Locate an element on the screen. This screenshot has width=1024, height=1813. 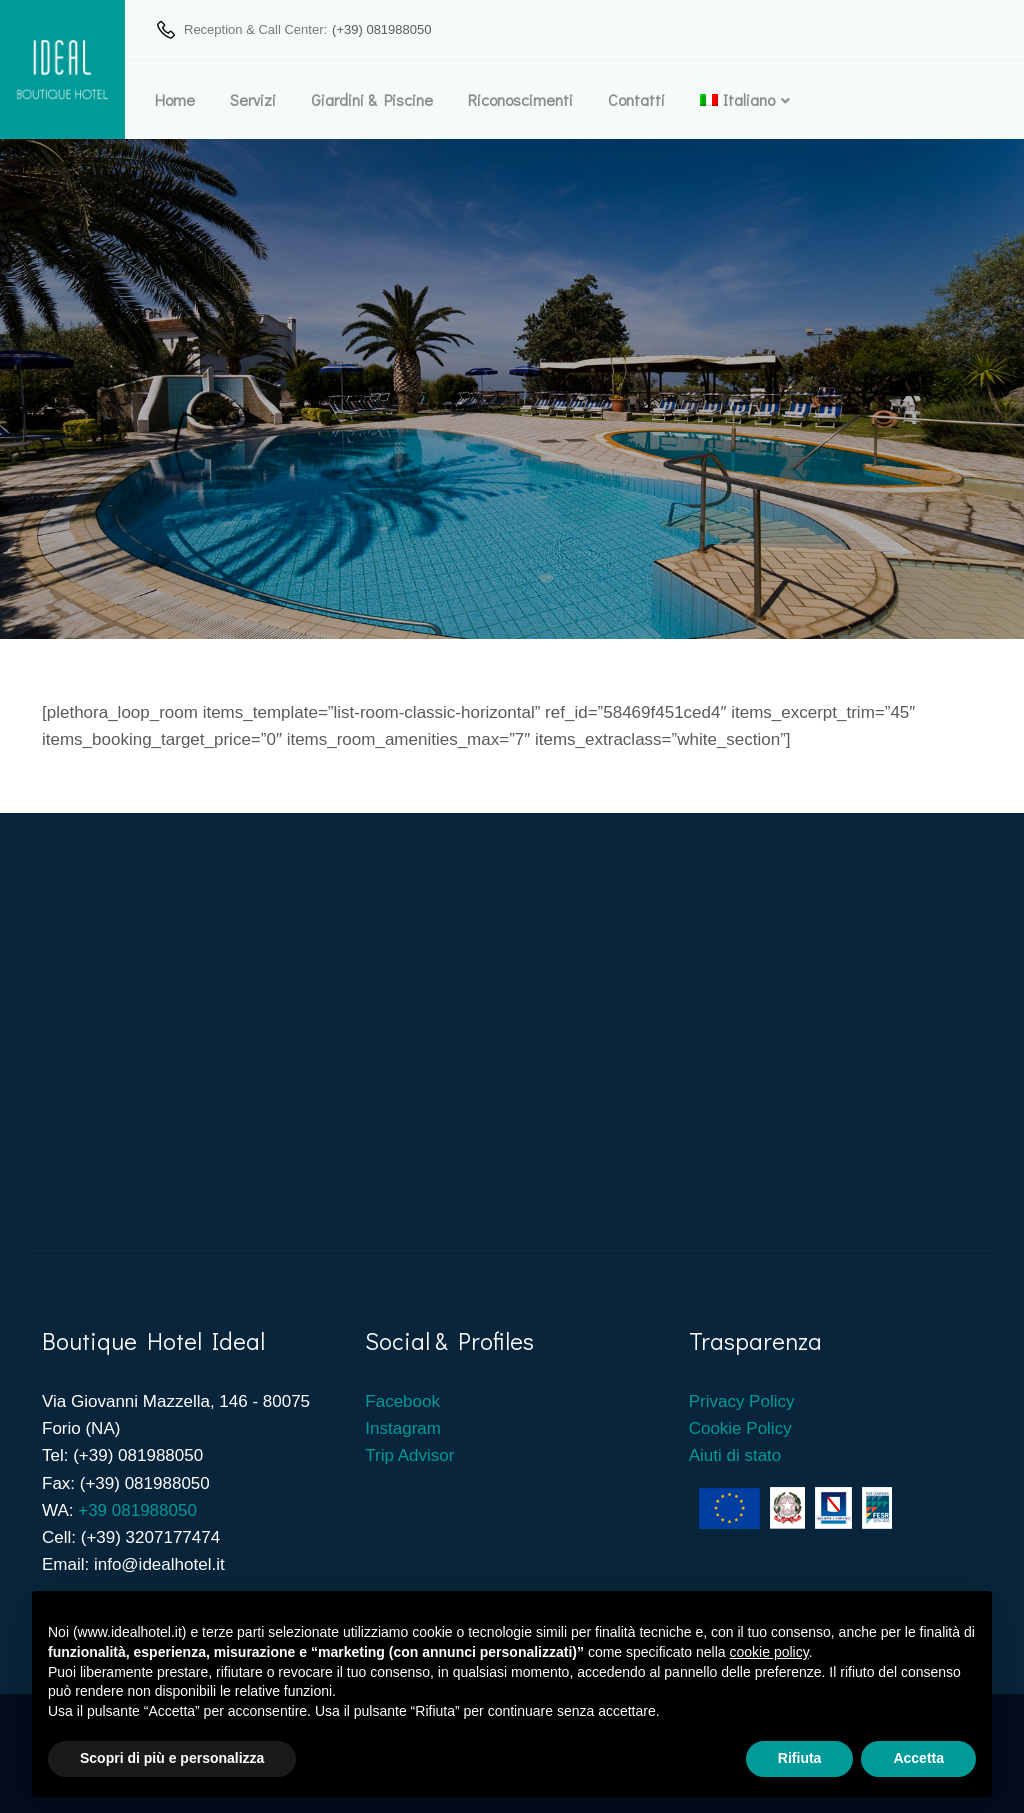
Cookie Policy is located at coordinates (740, 1428).